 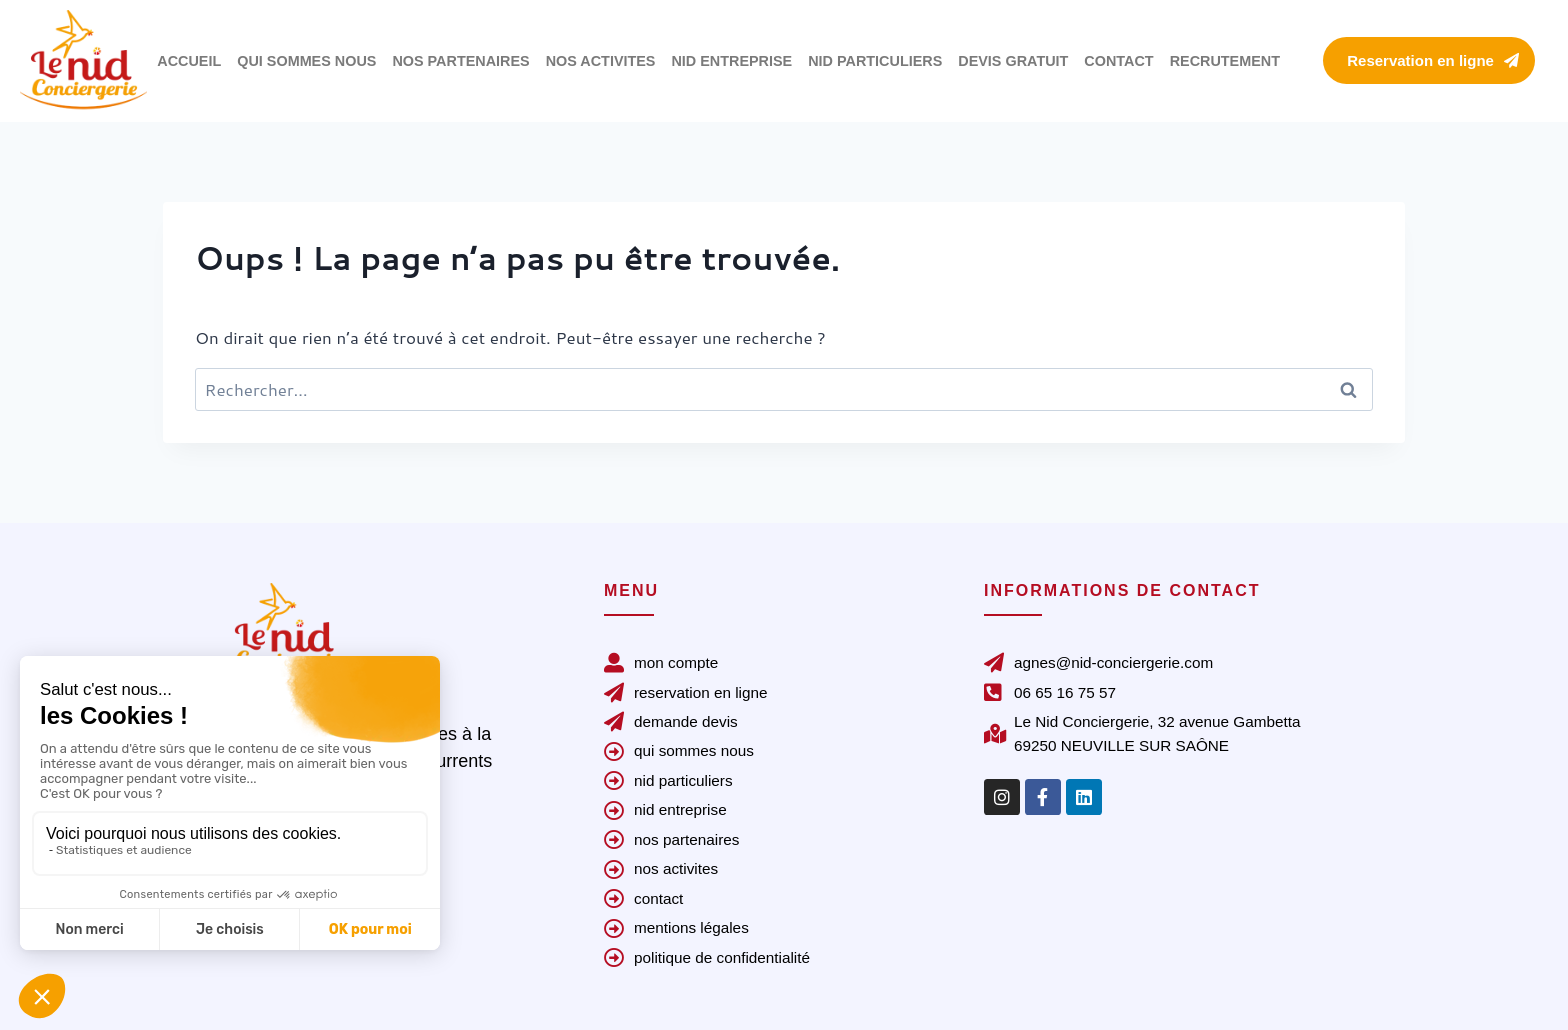 What do you see at coordinates (306, 61) in the screenshot?
I see `QUI SOMMES NOUS` at bounding box center [306, 61].